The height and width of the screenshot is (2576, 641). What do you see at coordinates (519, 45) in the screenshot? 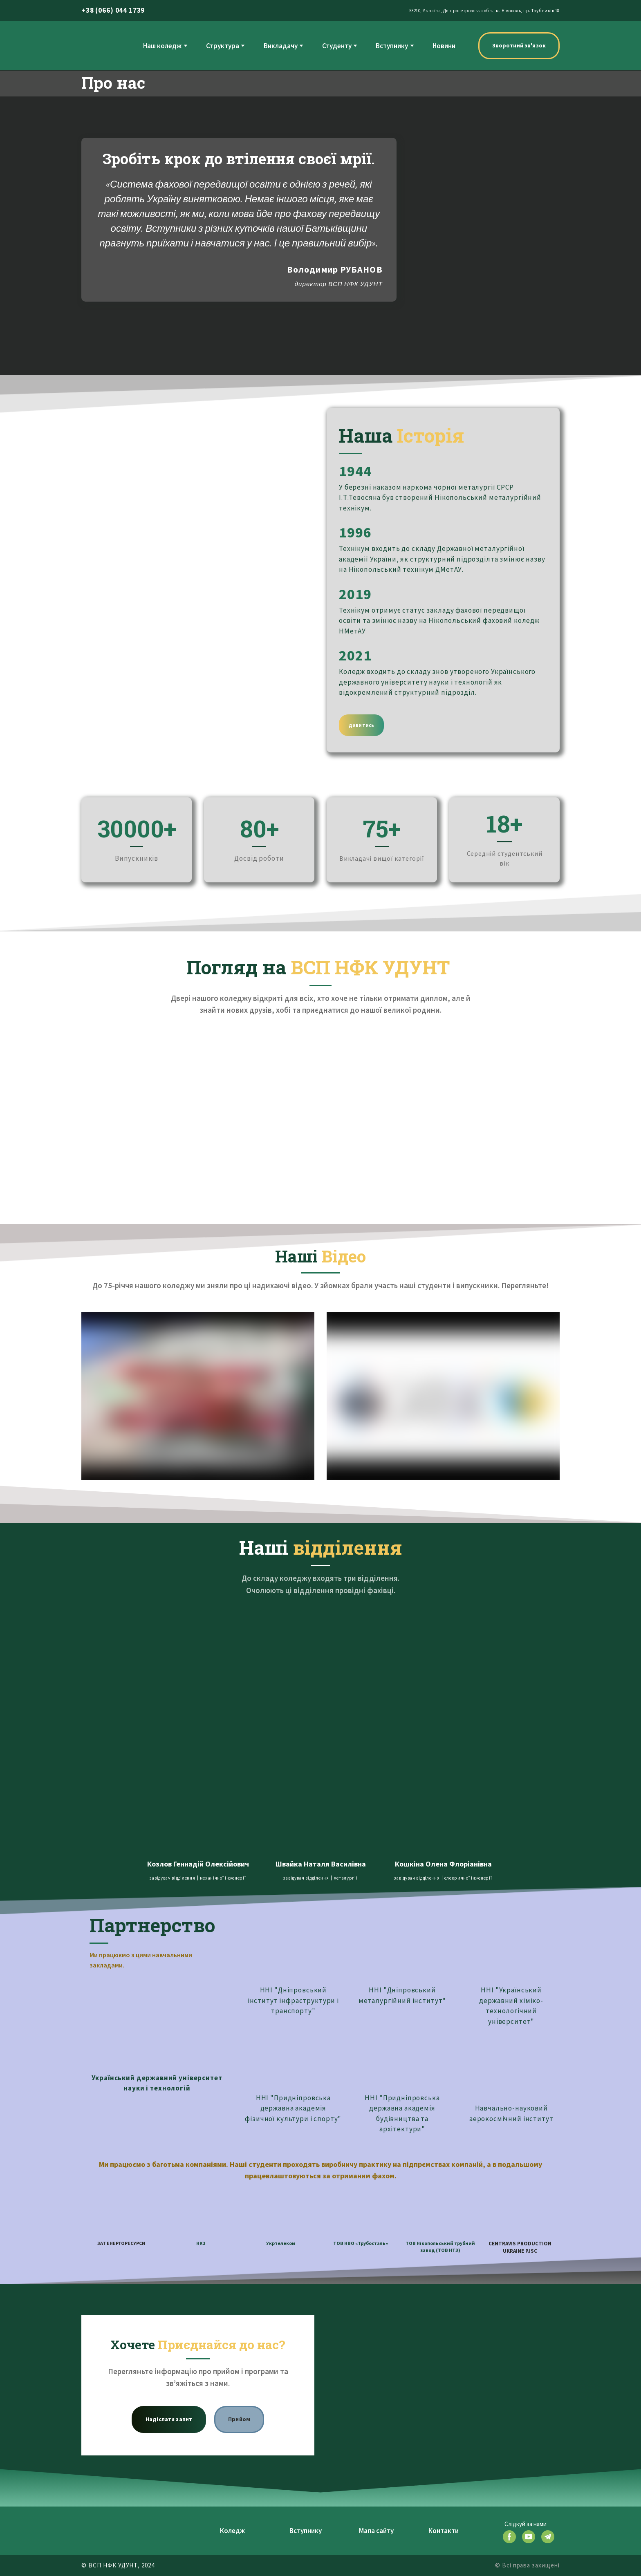
I see `[button]` at bounding box center [519, 45].